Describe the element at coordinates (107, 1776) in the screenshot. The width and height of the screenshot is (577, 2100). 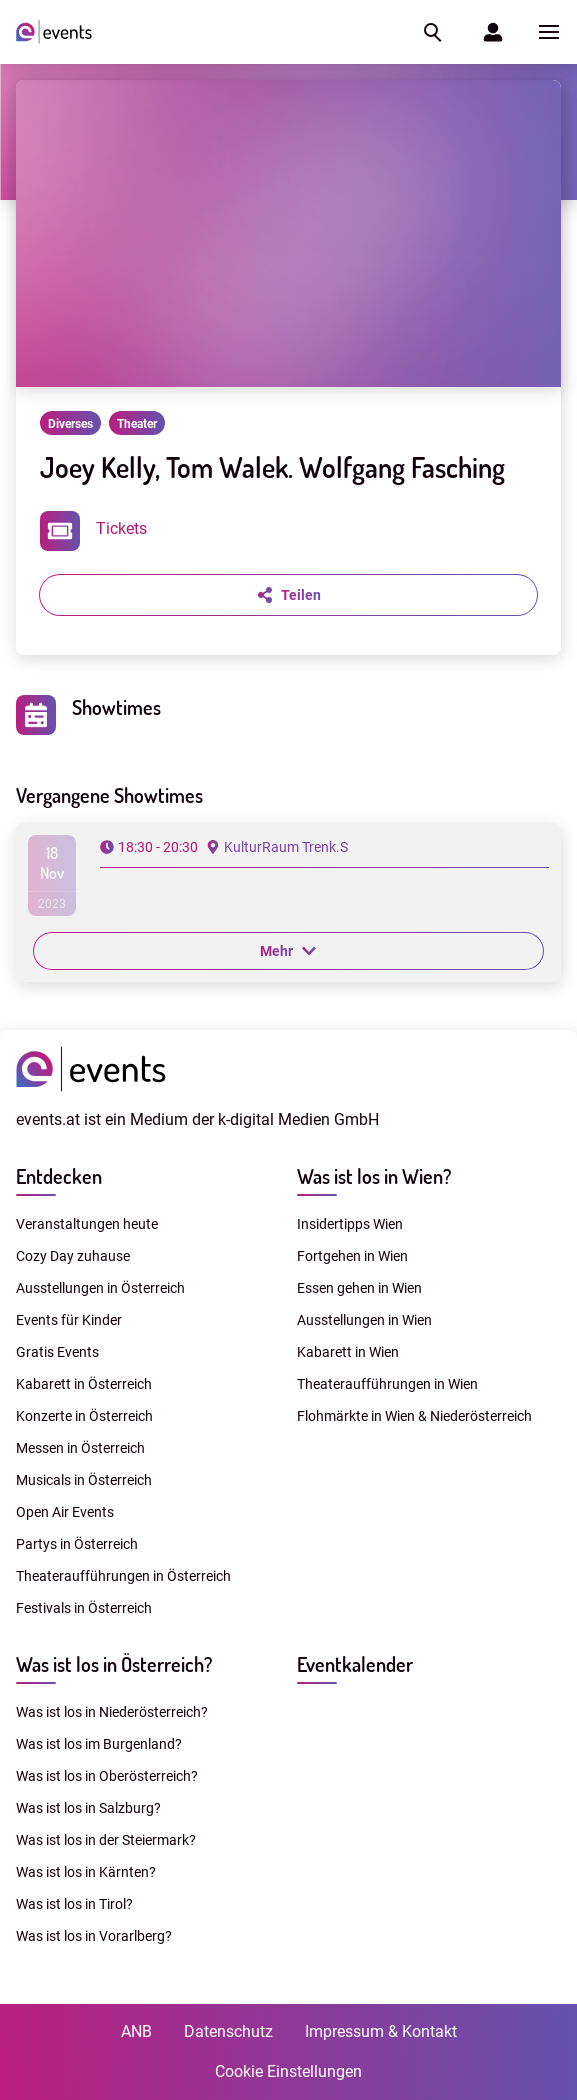
I see `Was ist los in Oberösterreich?` at that location.